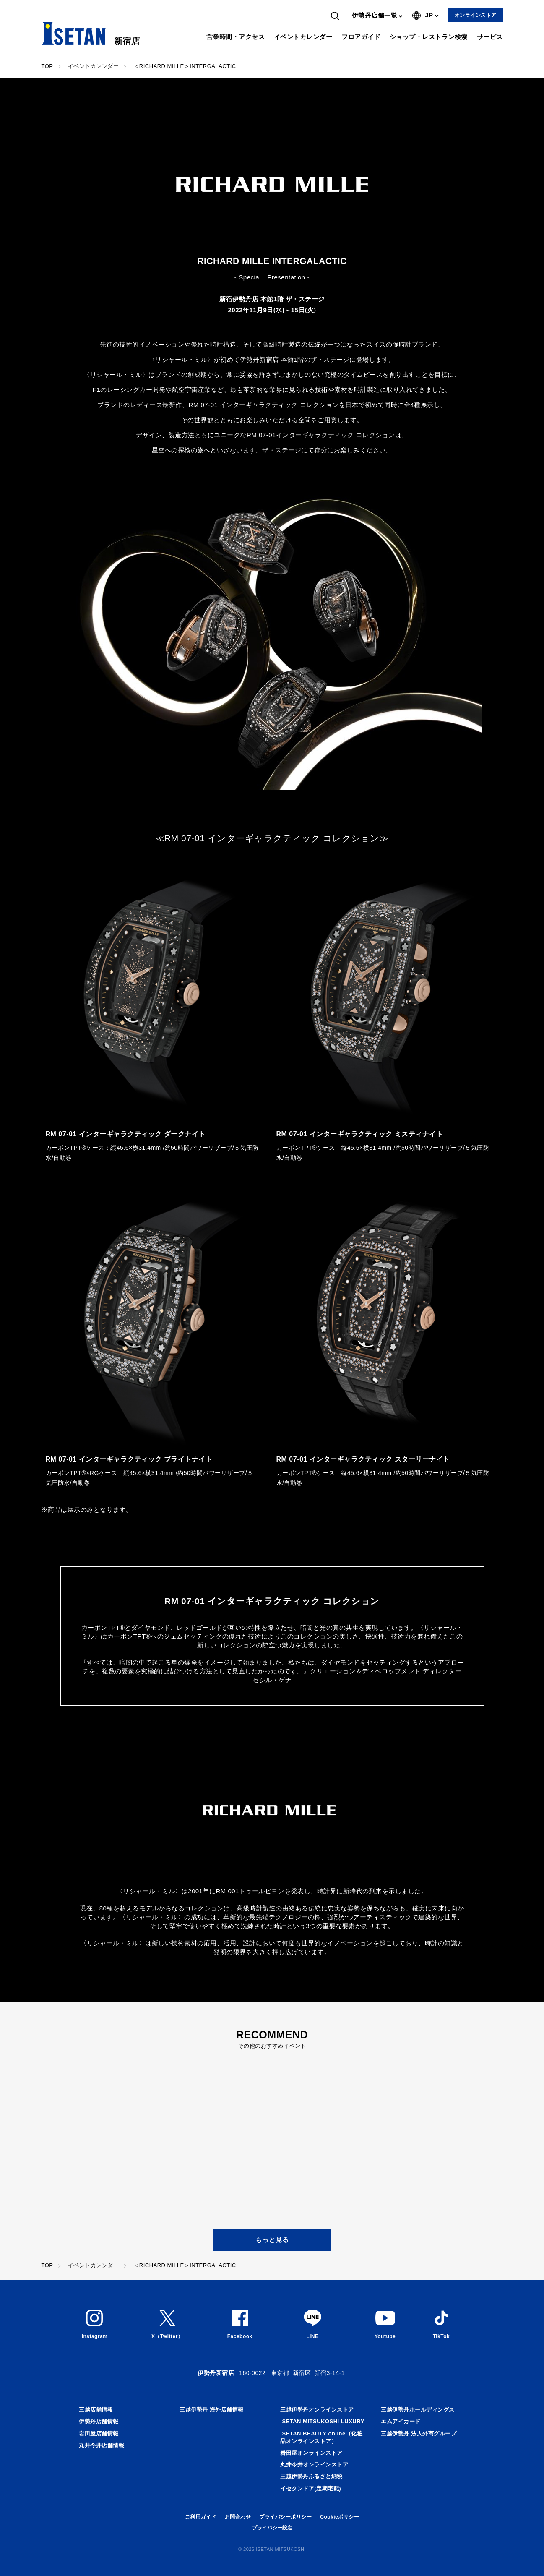 This screenshot has height=2576, width=544. What do you see at coordinates (303, 36) in the screenshot?
I see `イベントカレンダー` at bounding box center [303, 36].